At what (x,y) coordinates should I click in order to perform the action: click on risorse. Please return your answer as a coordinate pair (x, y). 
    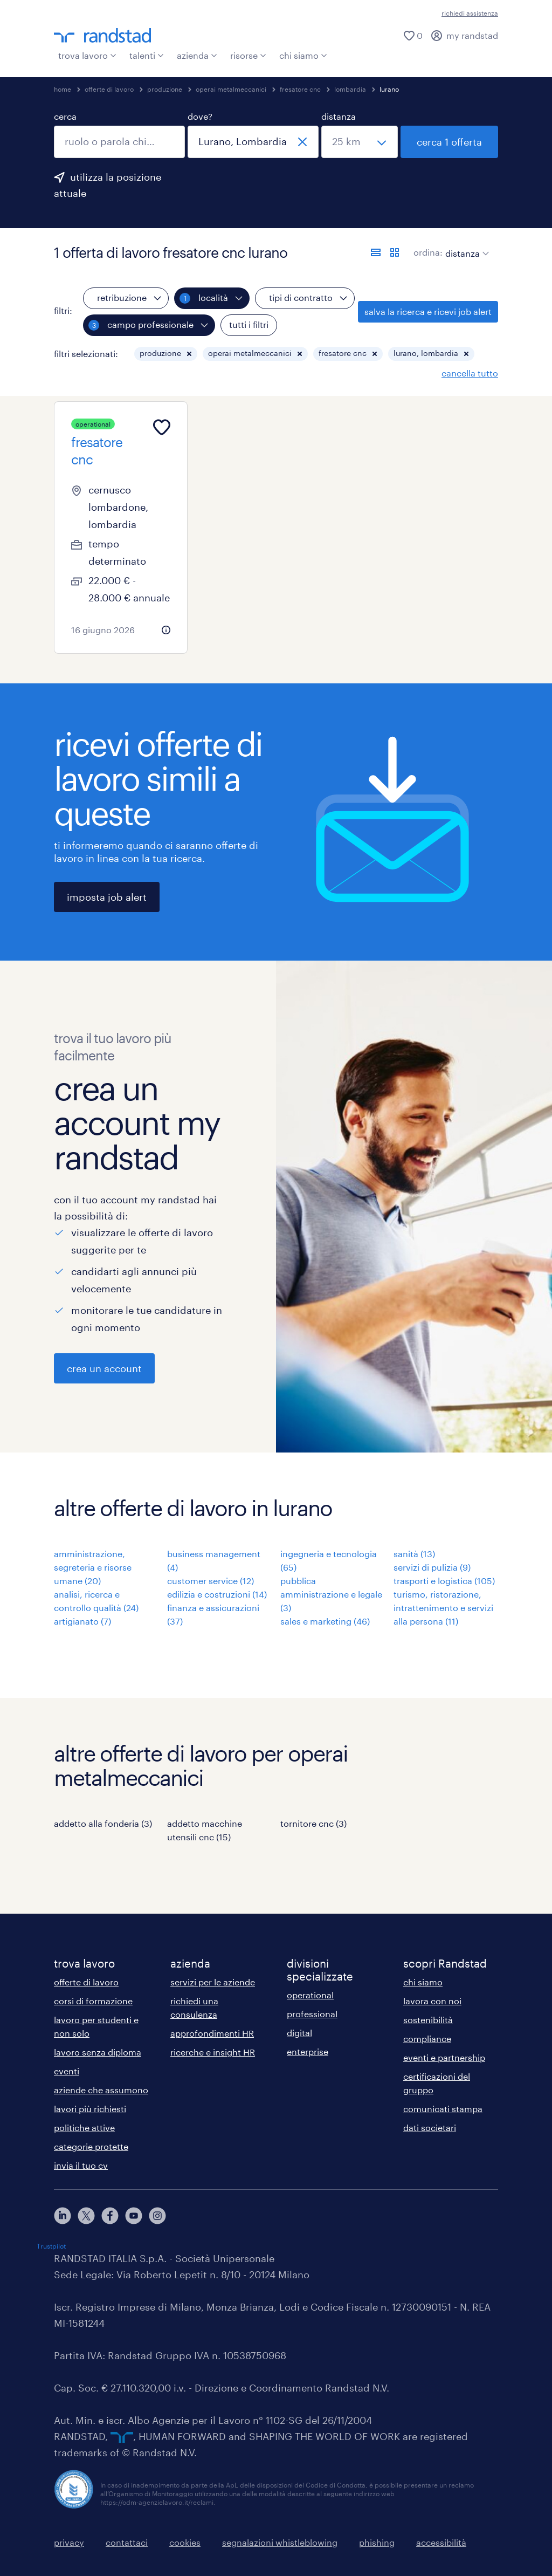
    Looking at the image, I should click on (248, 55).